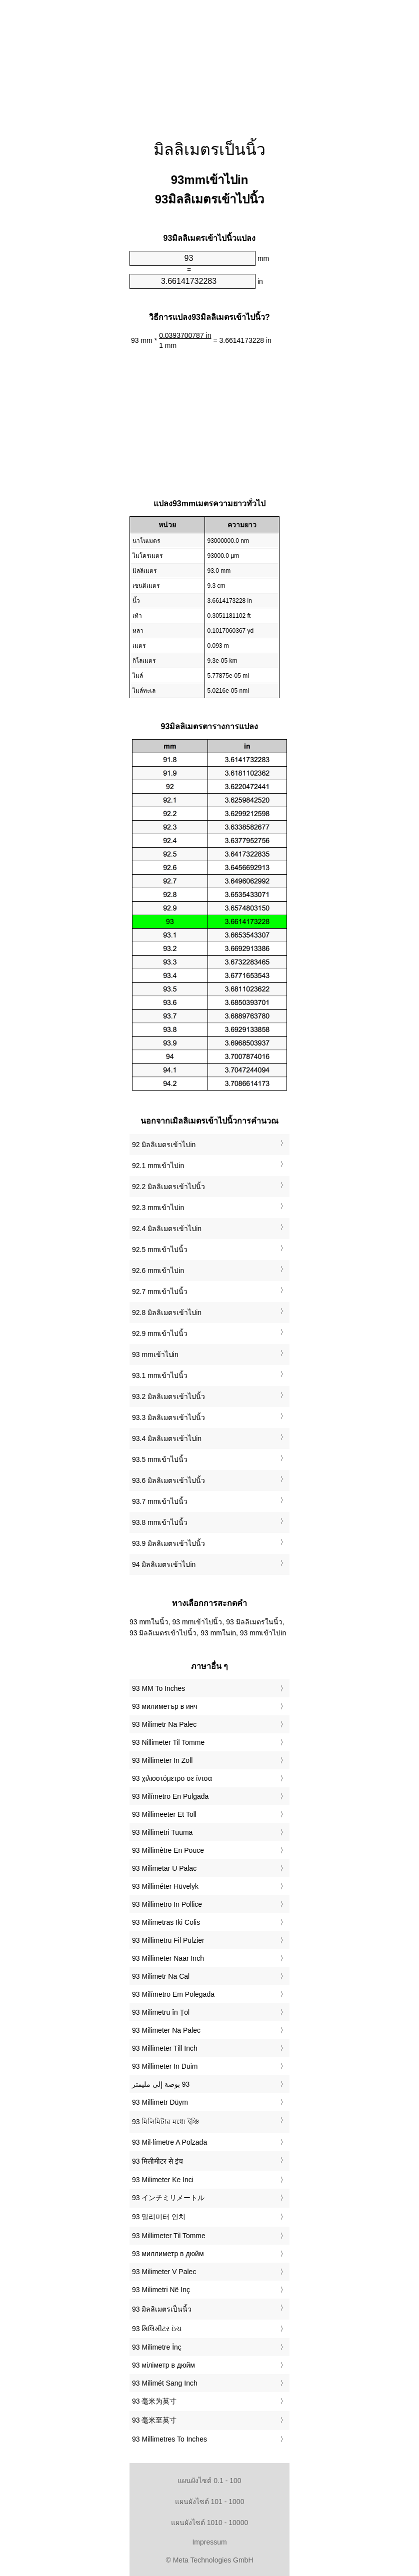  What do you see at coordinates (159, 2217) in the screenshot?
I see `‎93 밀리미터 인치` at bounding box center [159, 2217].